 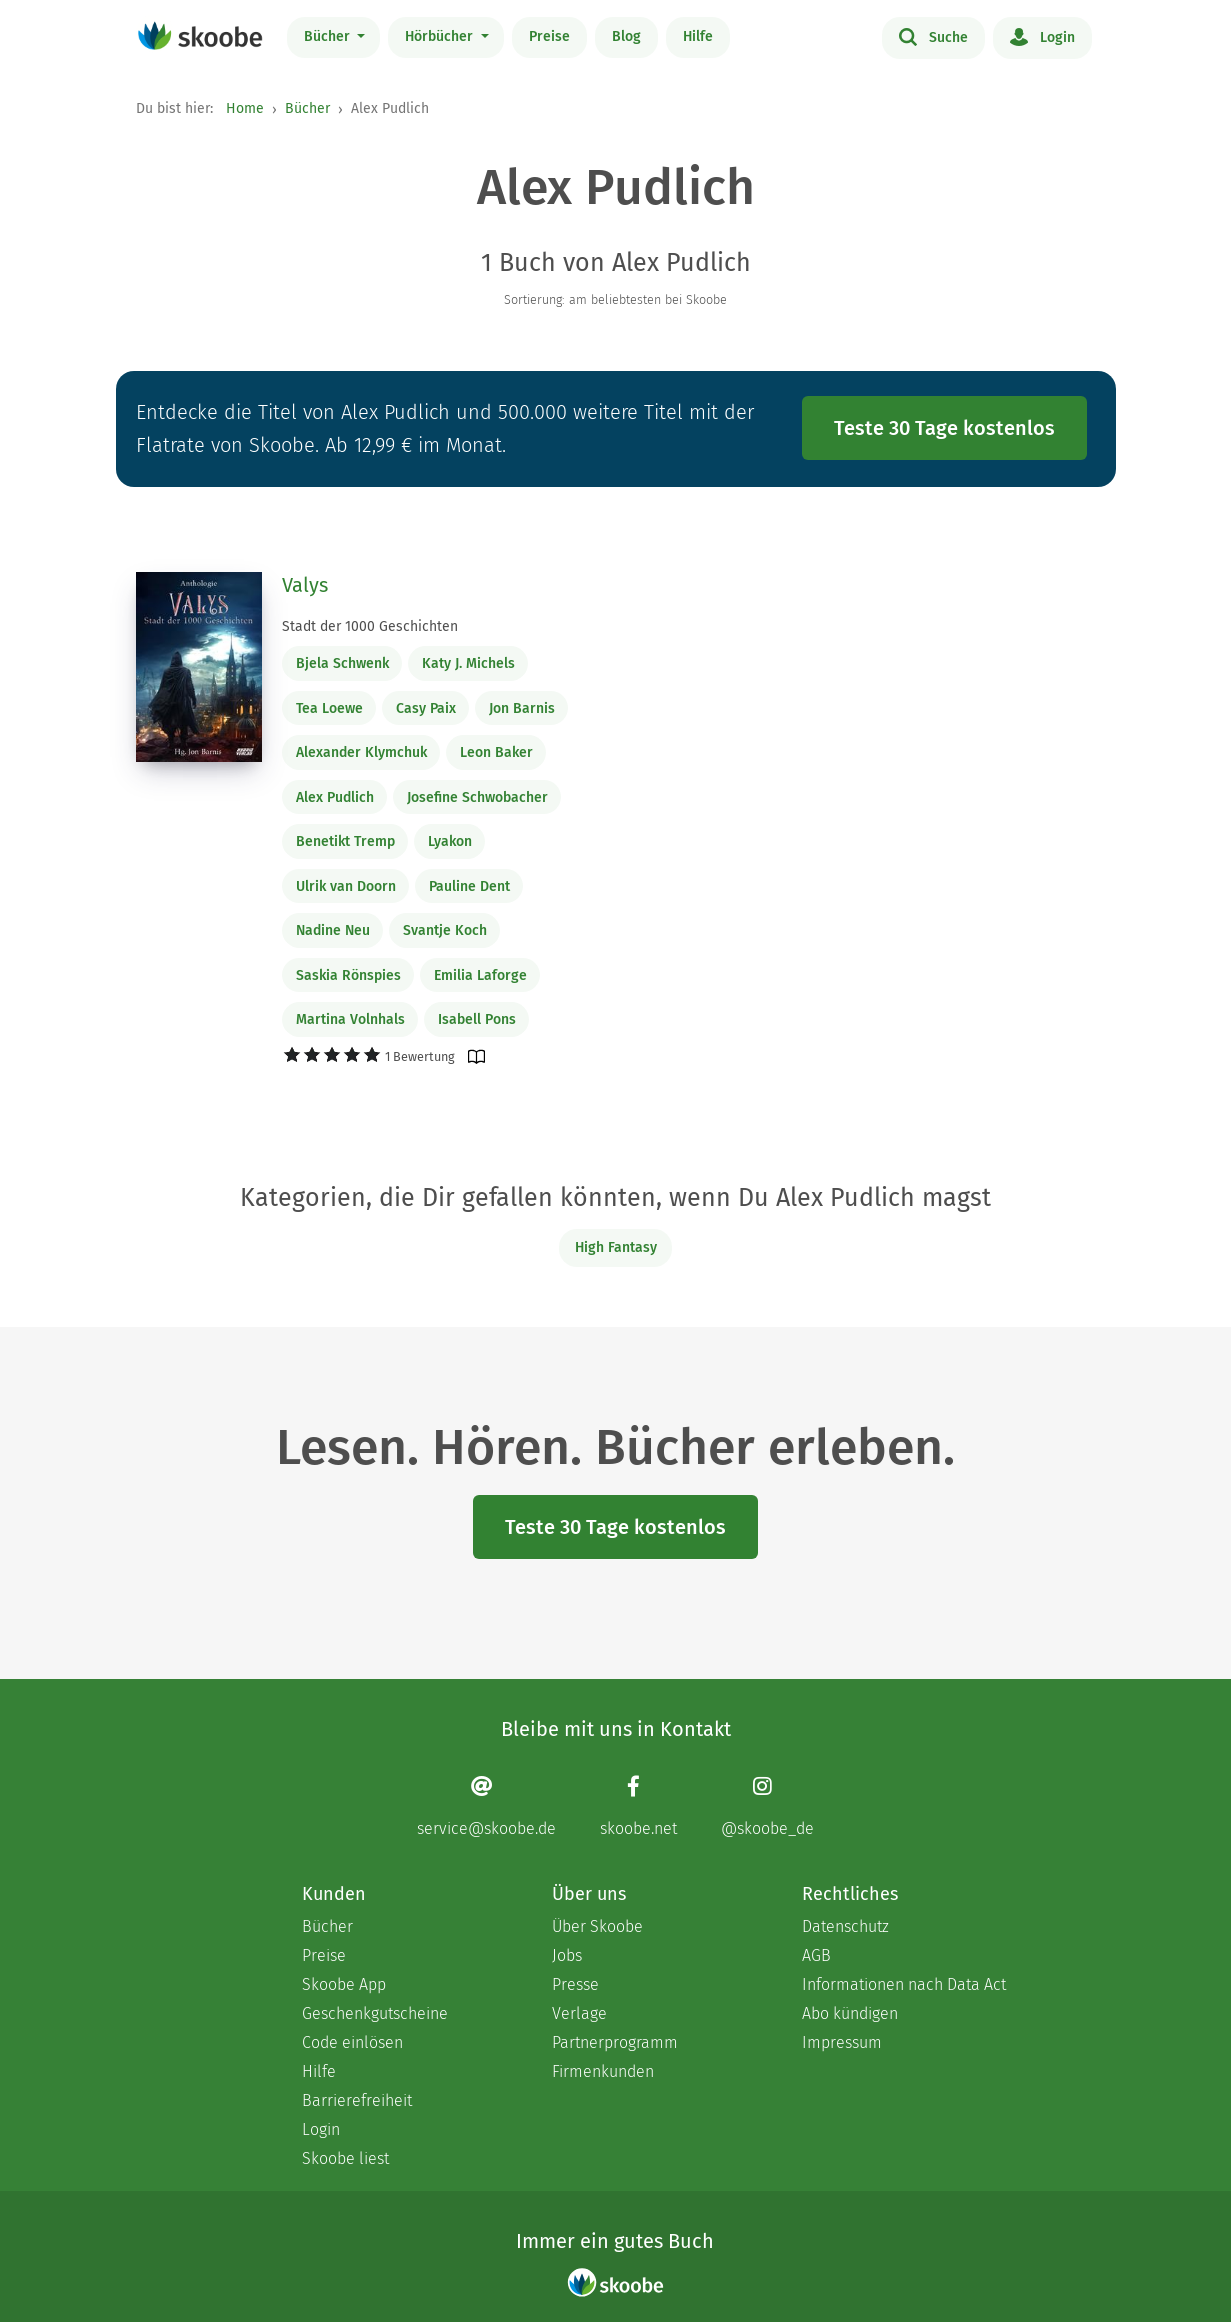 I want to click on Über Skoobe, so click(x=597, y=1926).